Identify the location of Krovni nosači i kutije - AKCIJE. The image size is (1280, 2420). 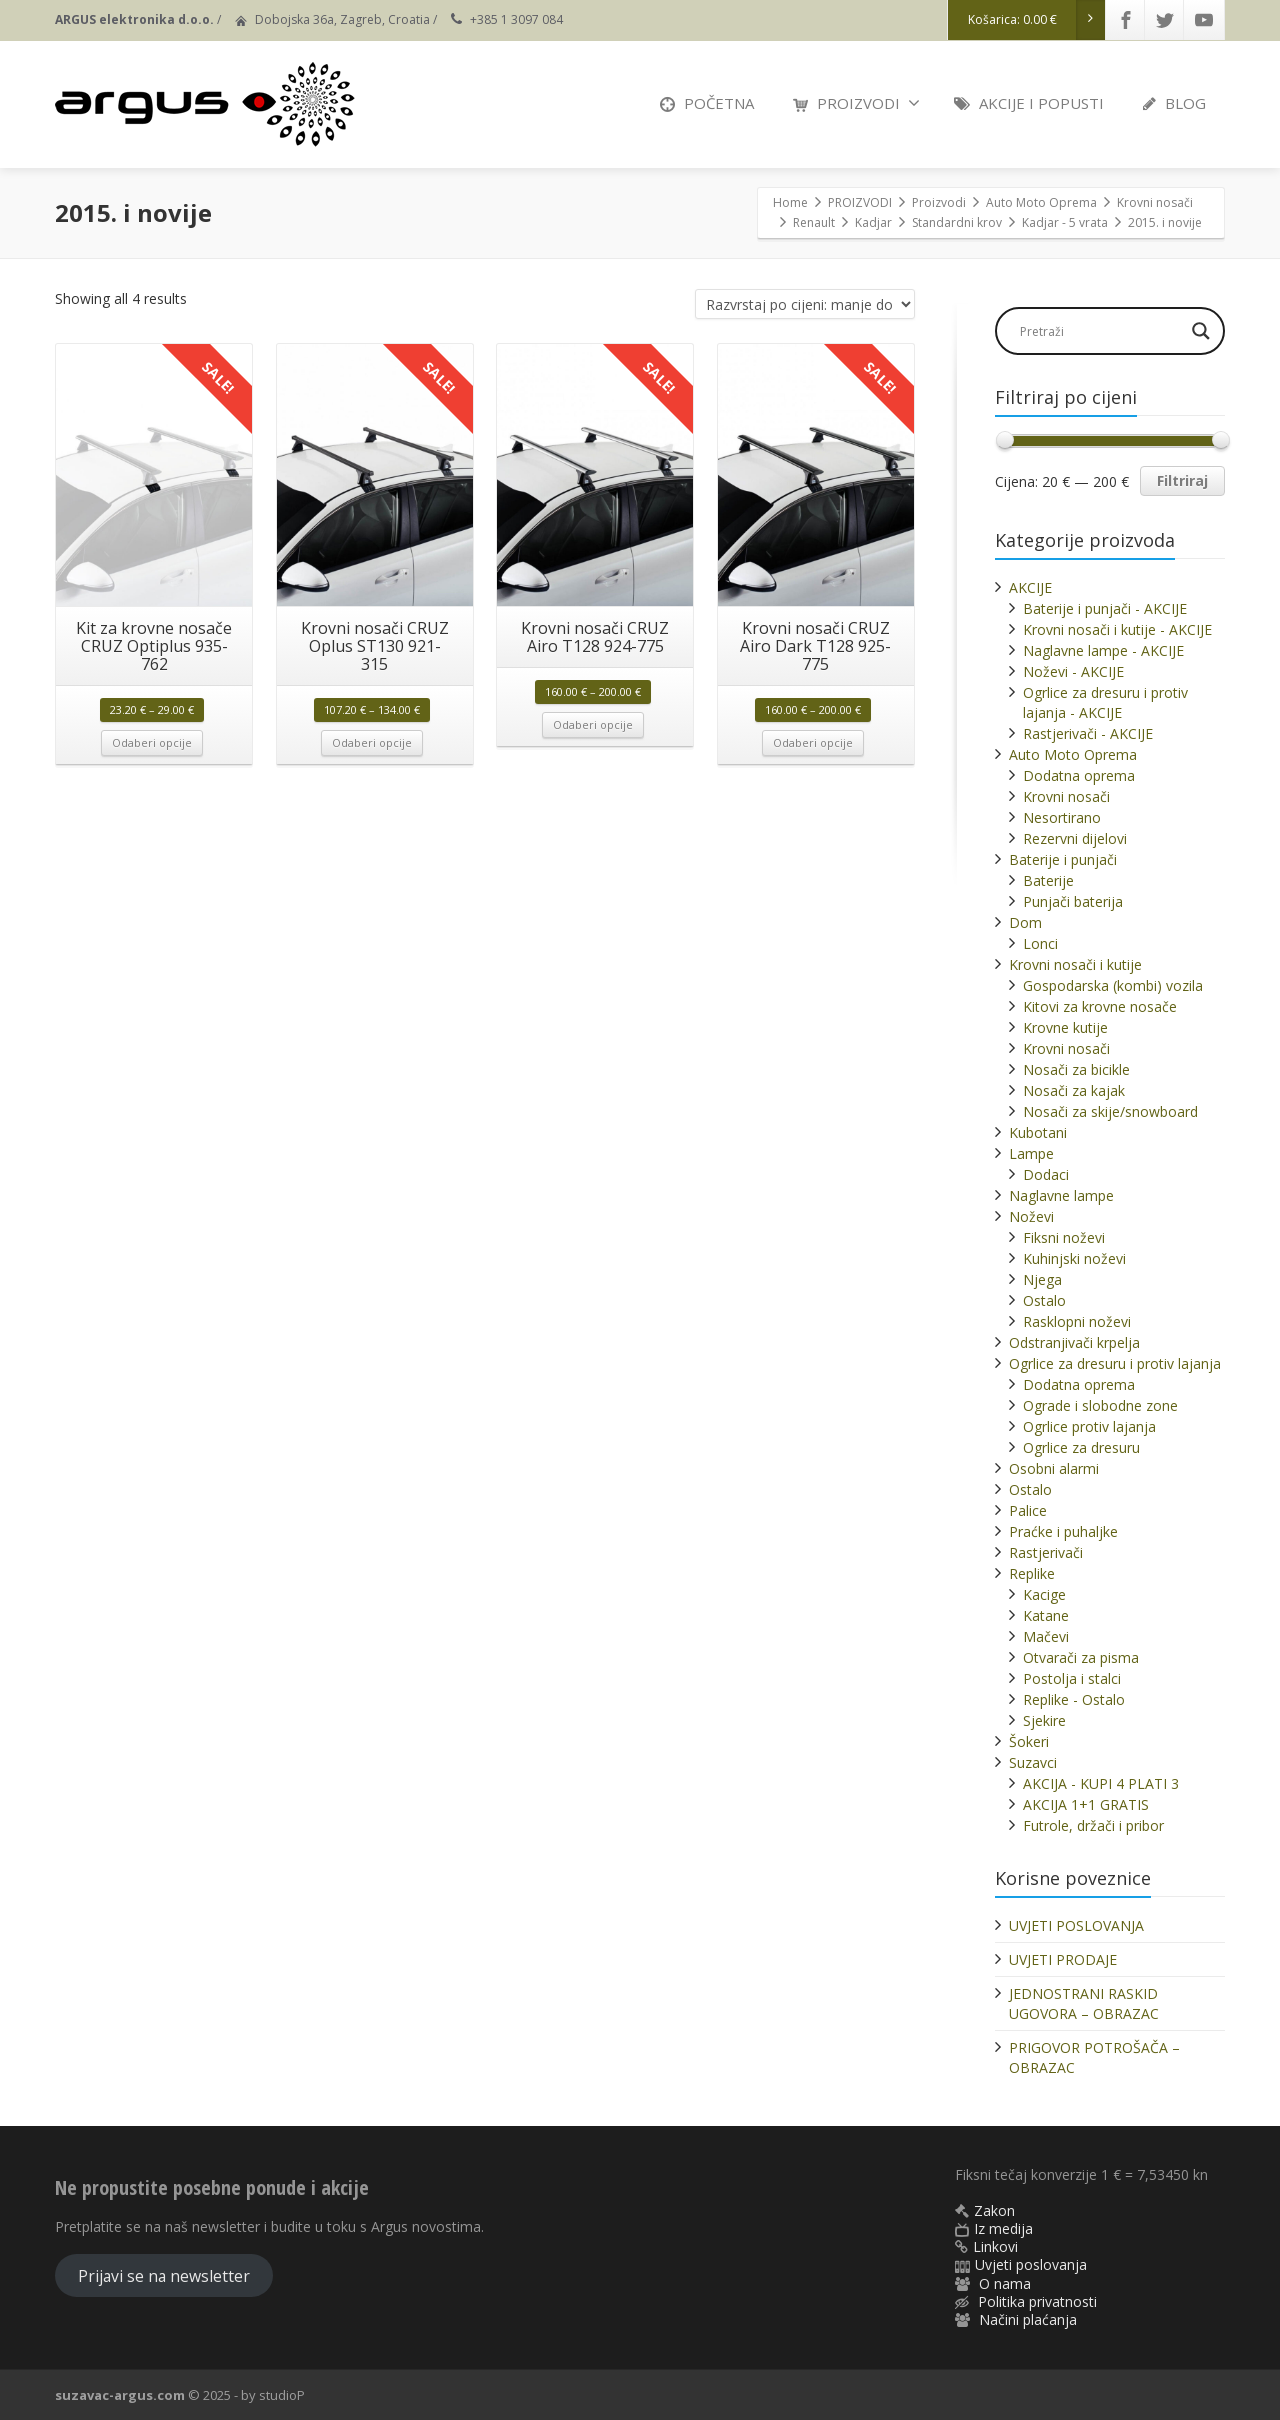
(1117, 629).